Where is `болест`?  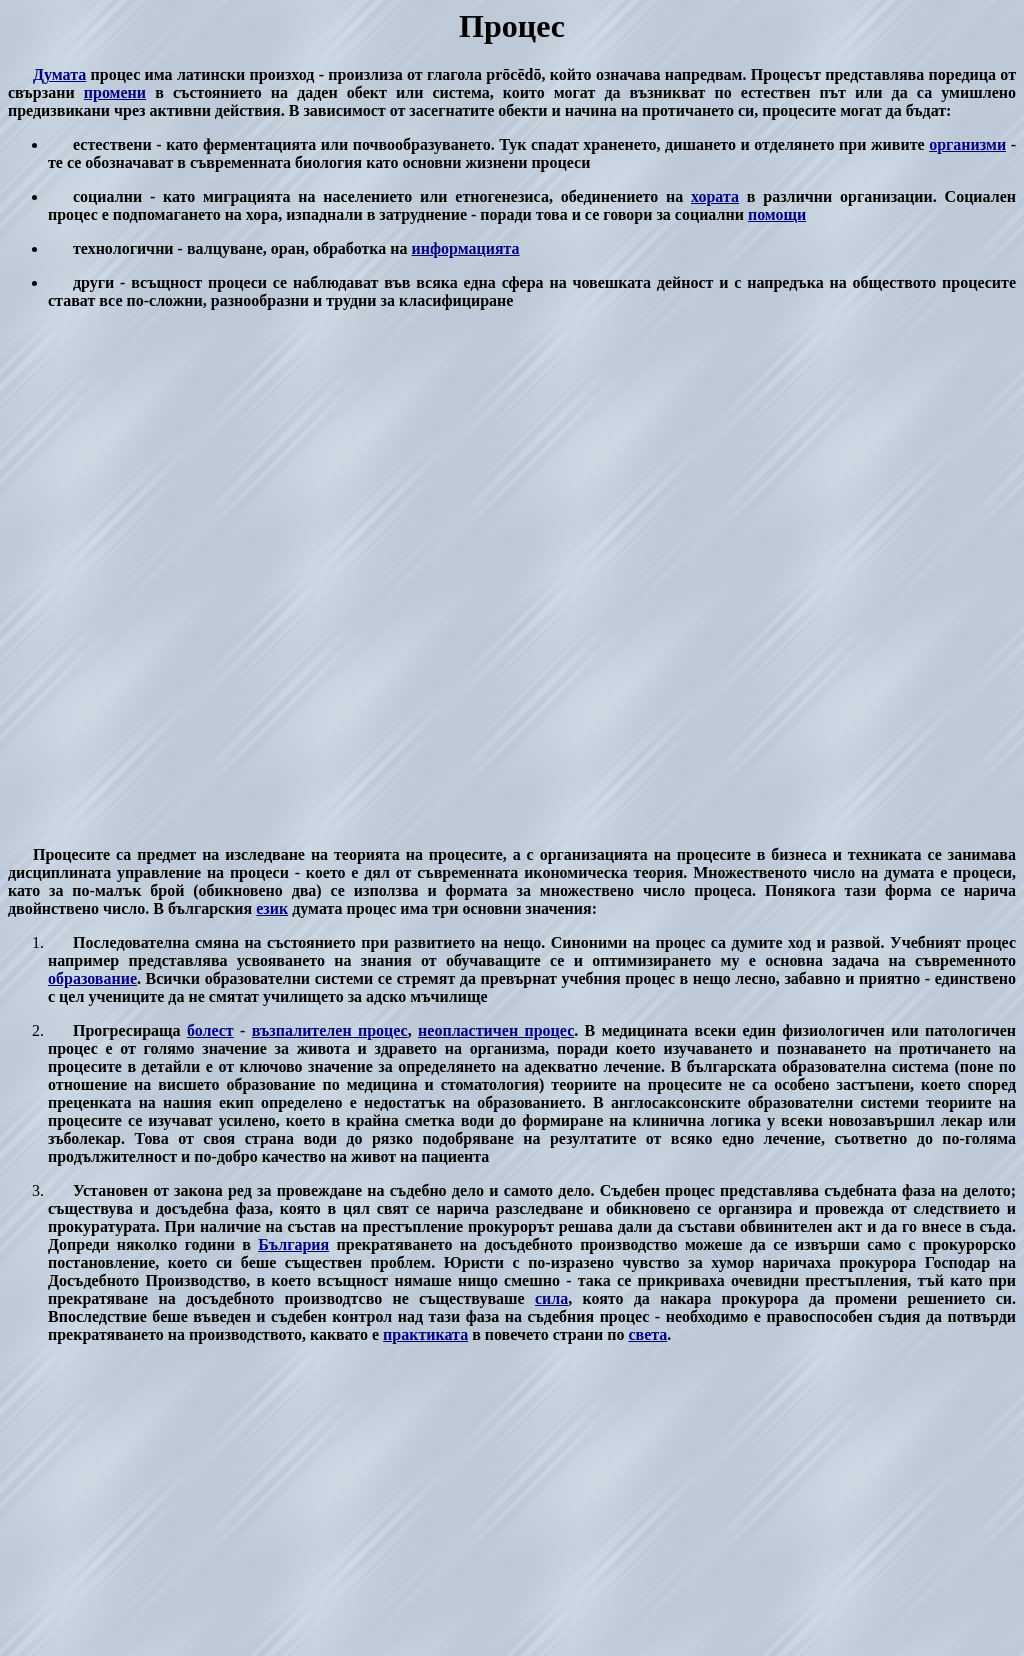 болест is located at coordinates (210, 1030).